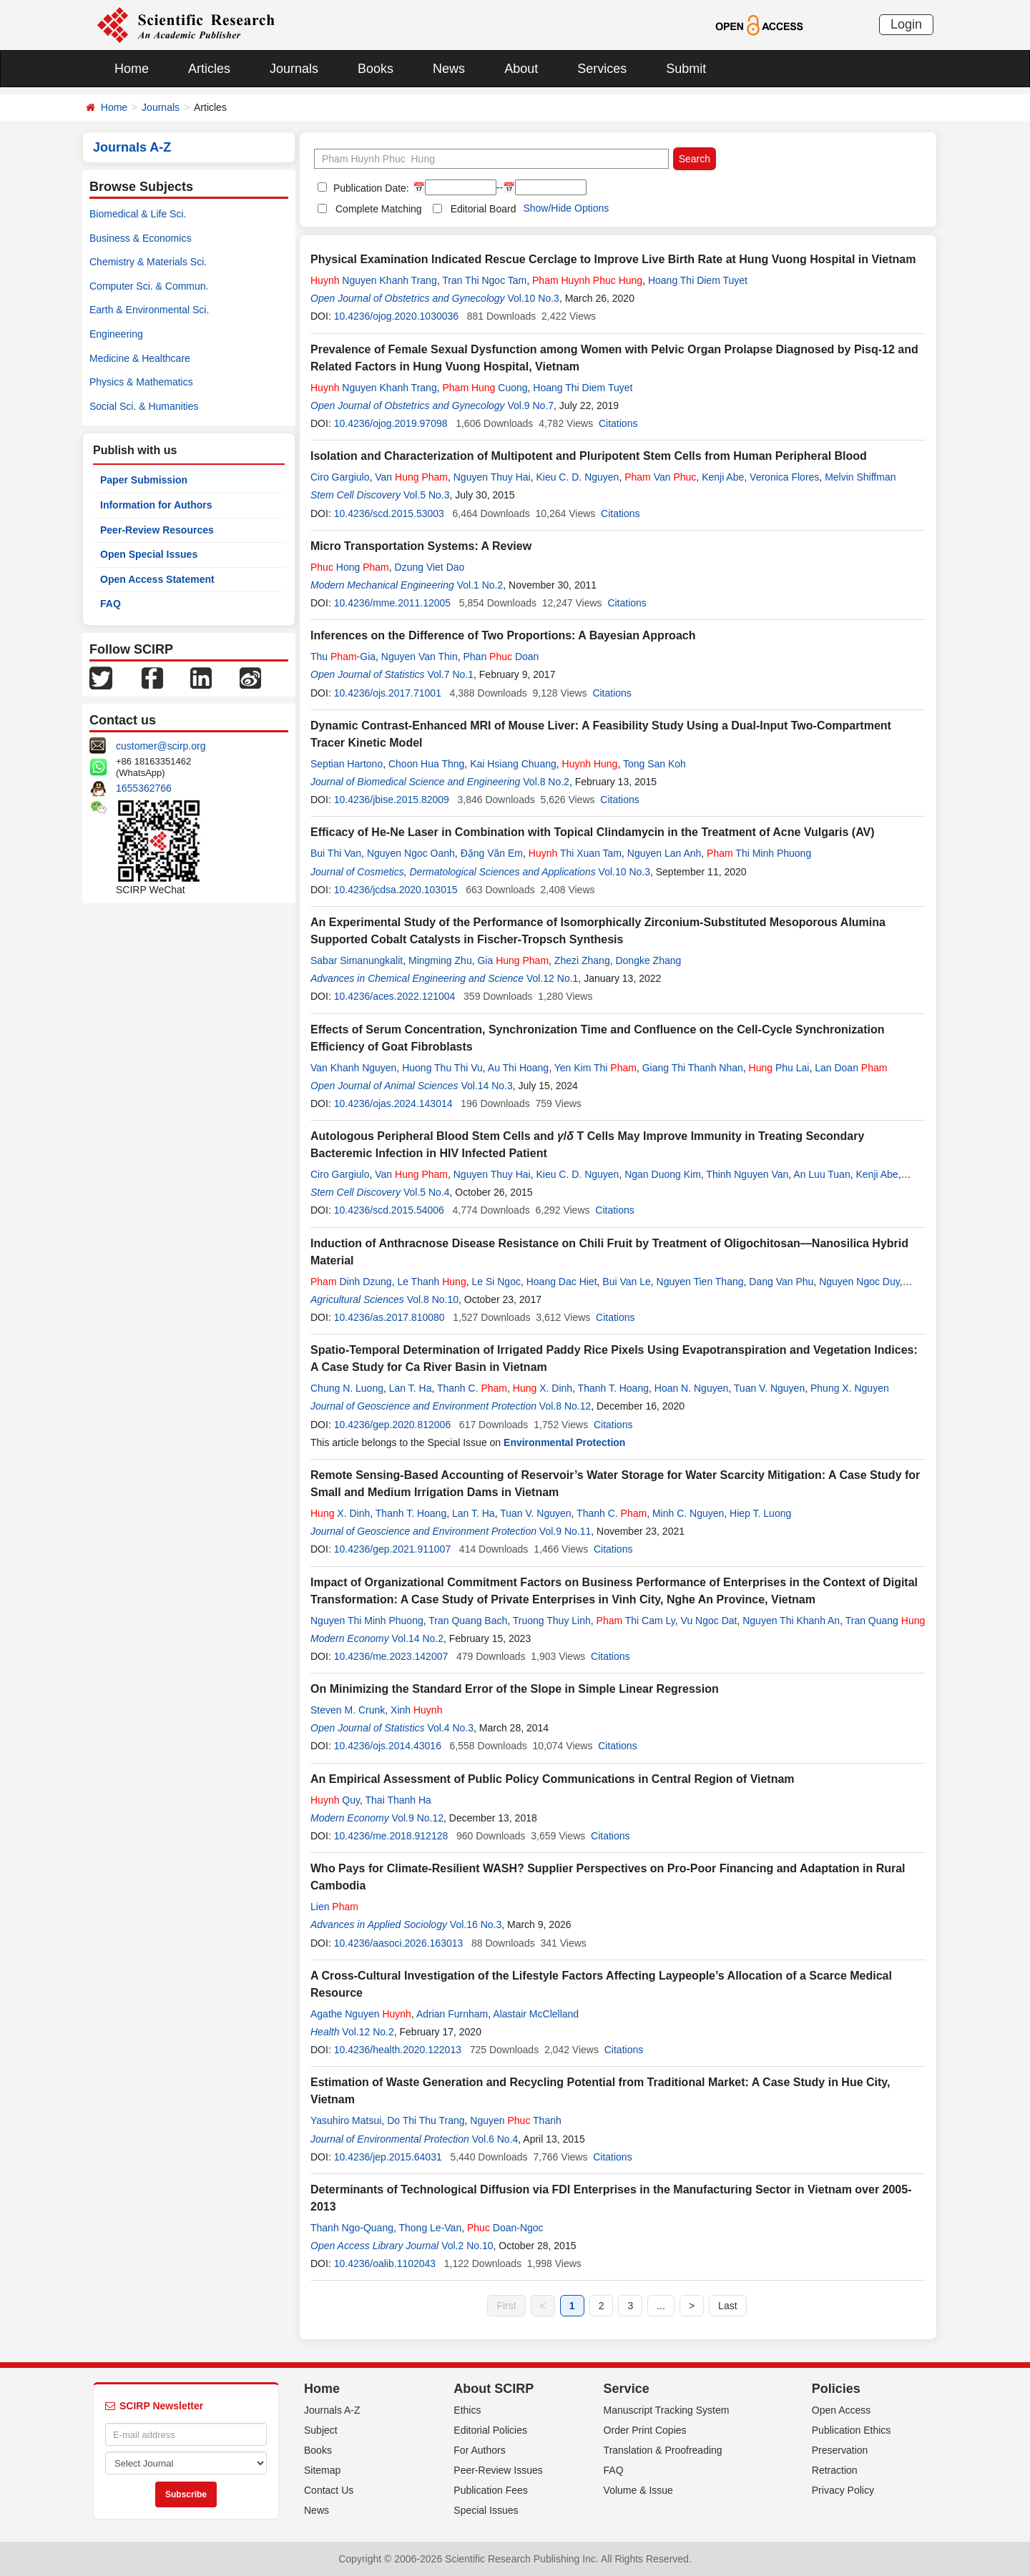 Image resolution: width=1030 pixels, height=2576 pixels. I want to click on Tran Thi Ngoc Tam, so click(484, 280).